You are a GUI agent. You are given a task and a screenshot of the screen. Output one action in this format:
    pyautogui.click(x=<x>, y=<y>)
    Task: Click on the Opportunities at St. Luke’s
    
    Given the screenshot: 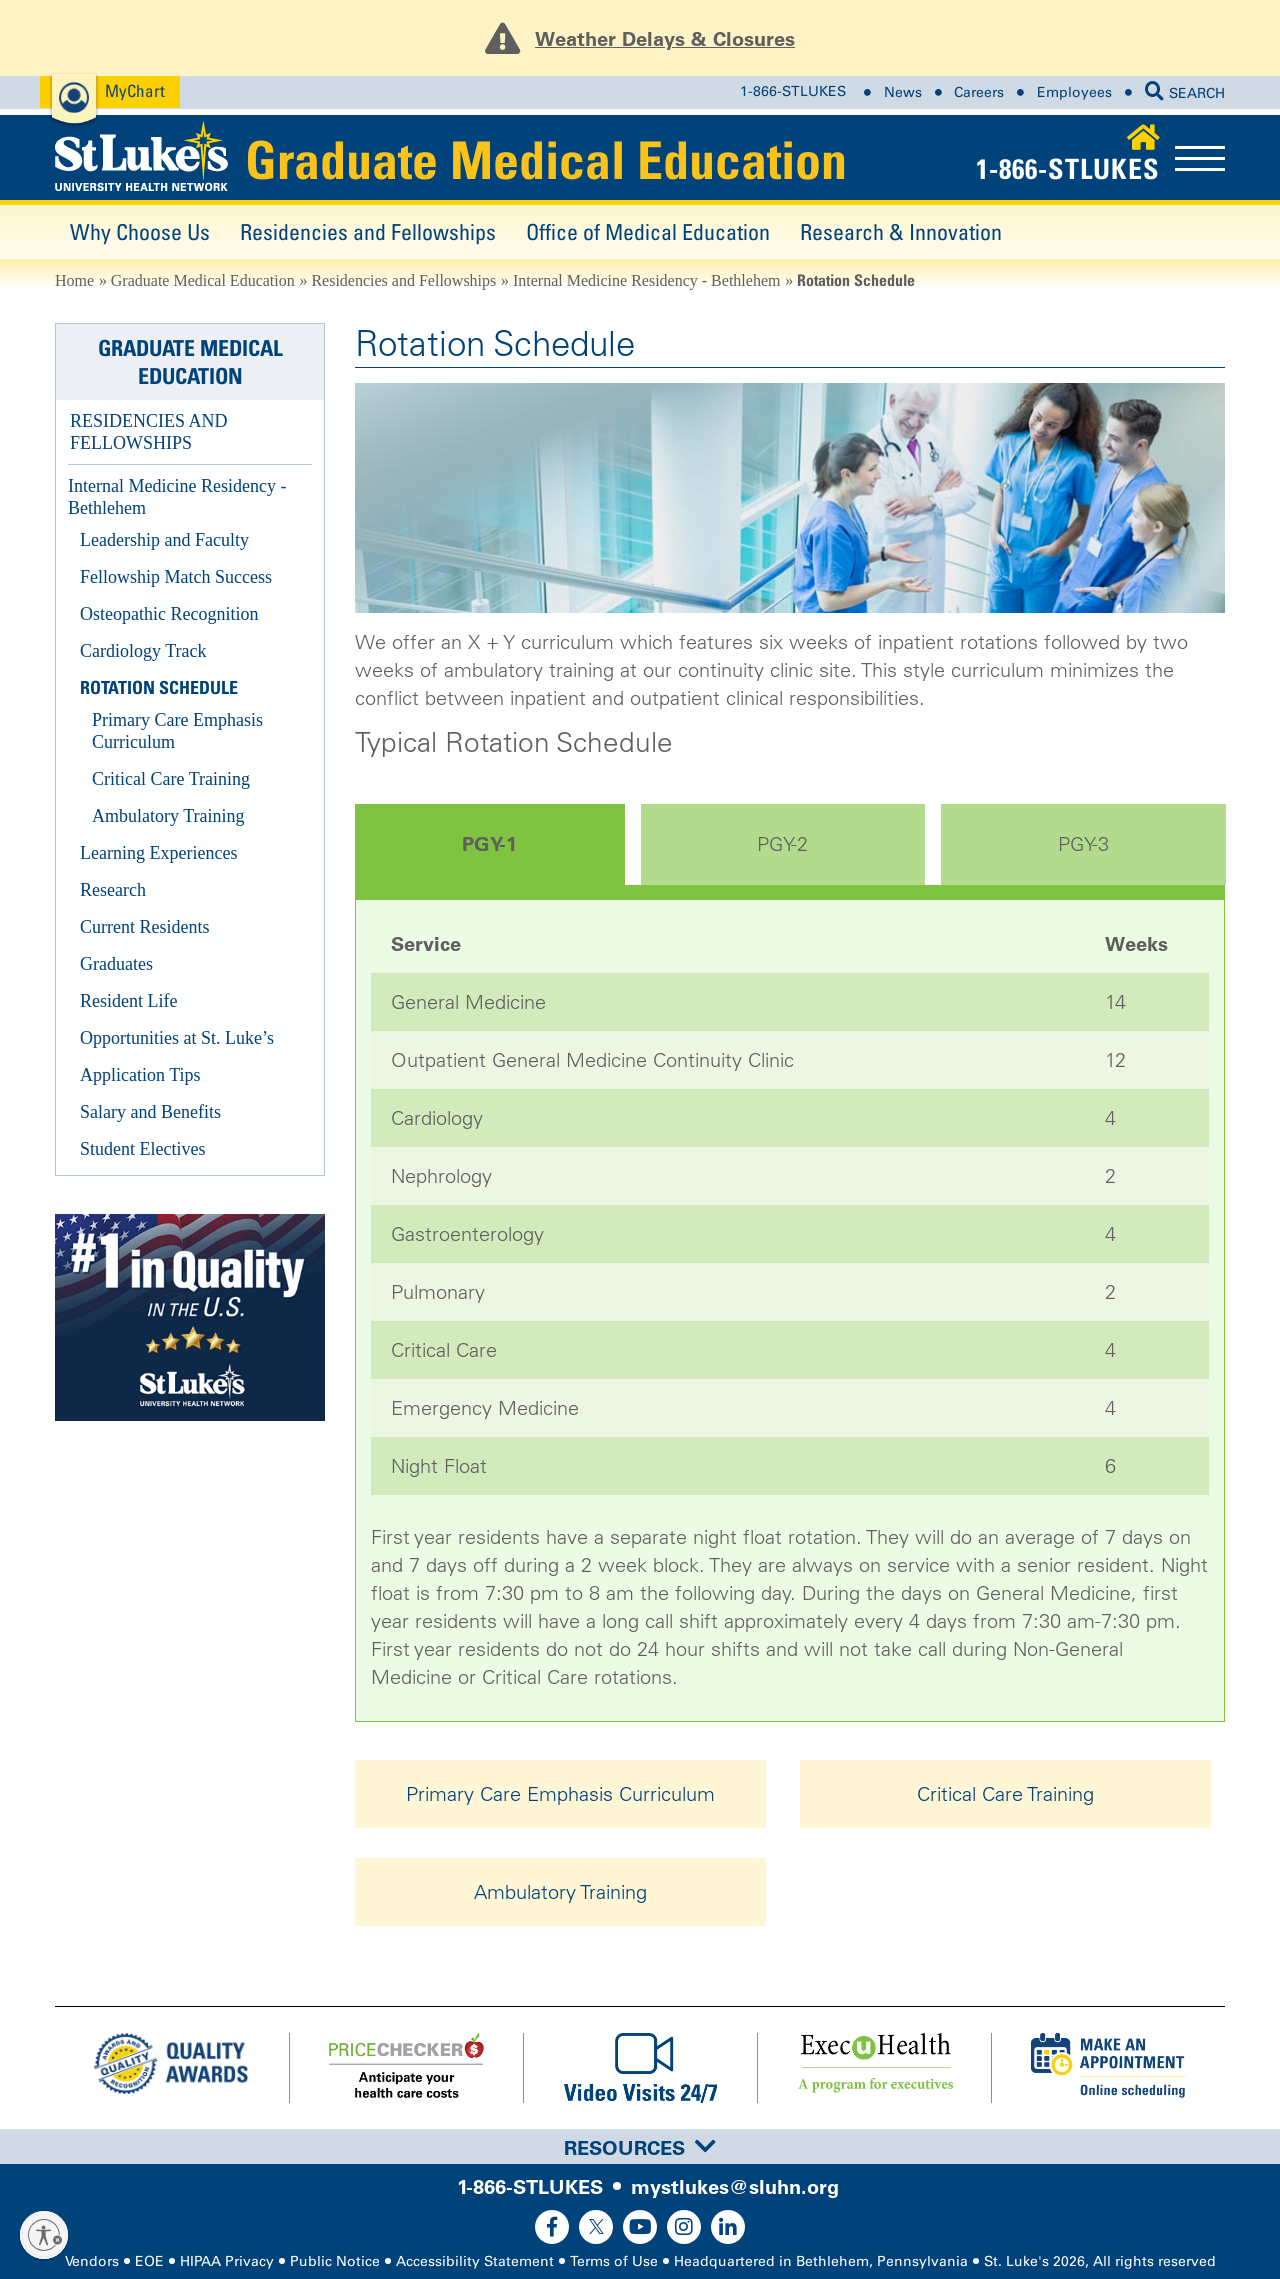 What is the action you would take?
    pyautogui.click(x=177, y=1038)
    